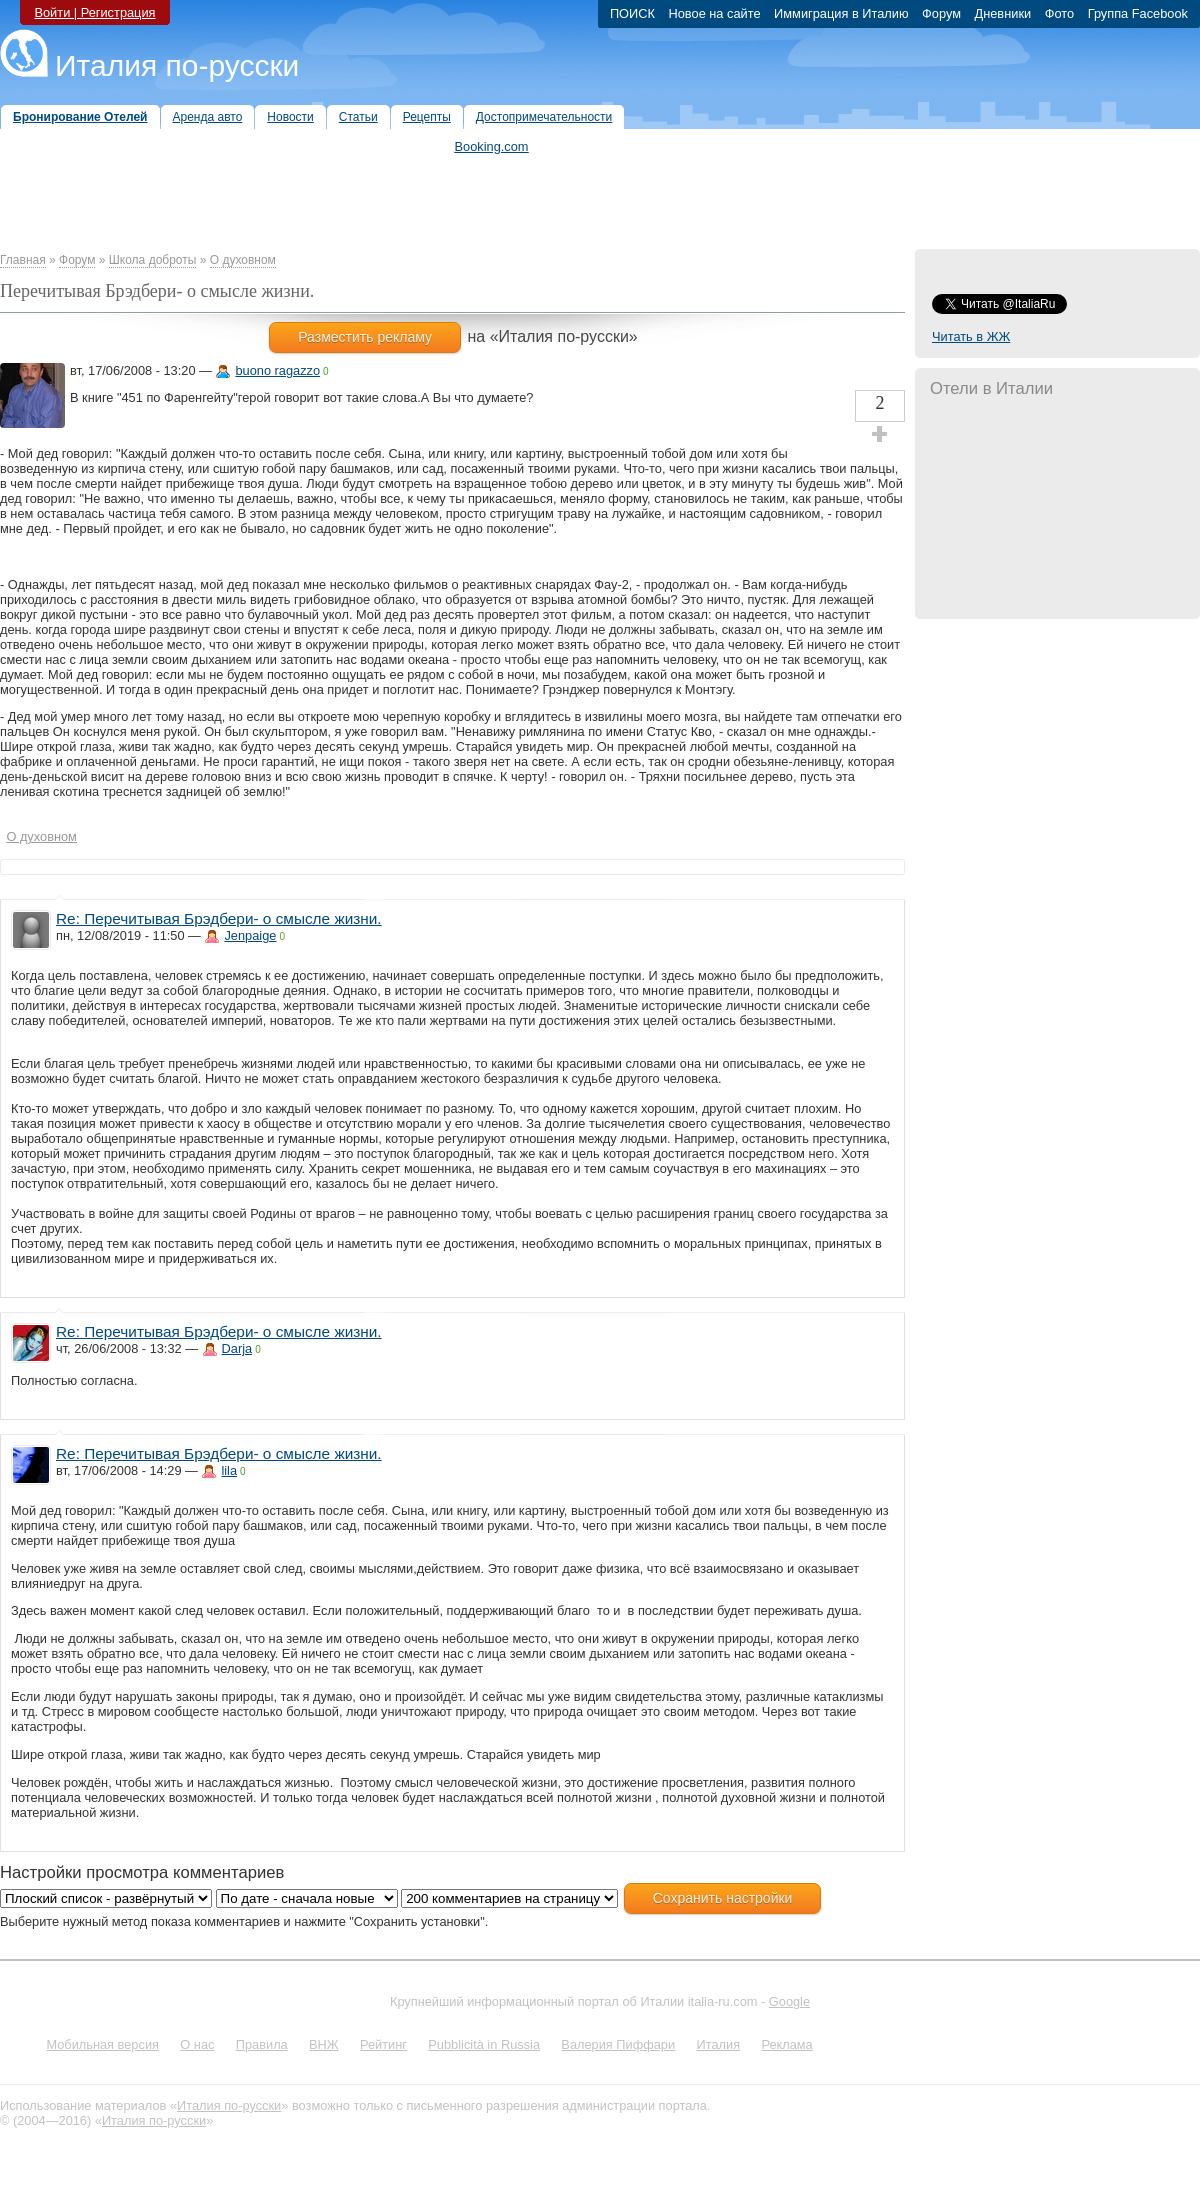 Image resolution: width=1200 pixels, height=2196 pixels. What do you see at coordinates (237, 1348) in the screenshot?
I see `Darja` at bounding box center [237, 1348].